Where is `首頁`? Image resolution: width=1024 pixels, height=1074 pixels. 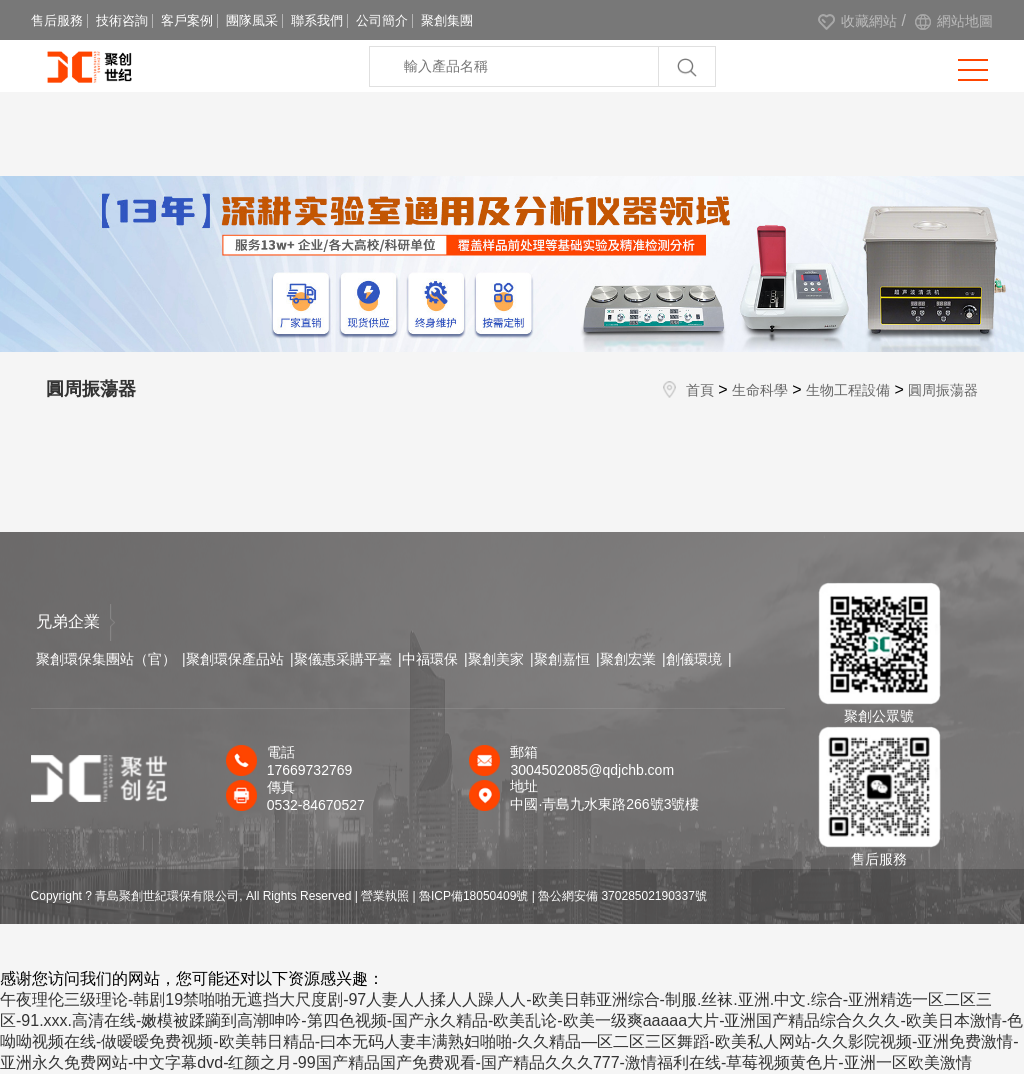
首頁 is located at coordinates (700, 390).